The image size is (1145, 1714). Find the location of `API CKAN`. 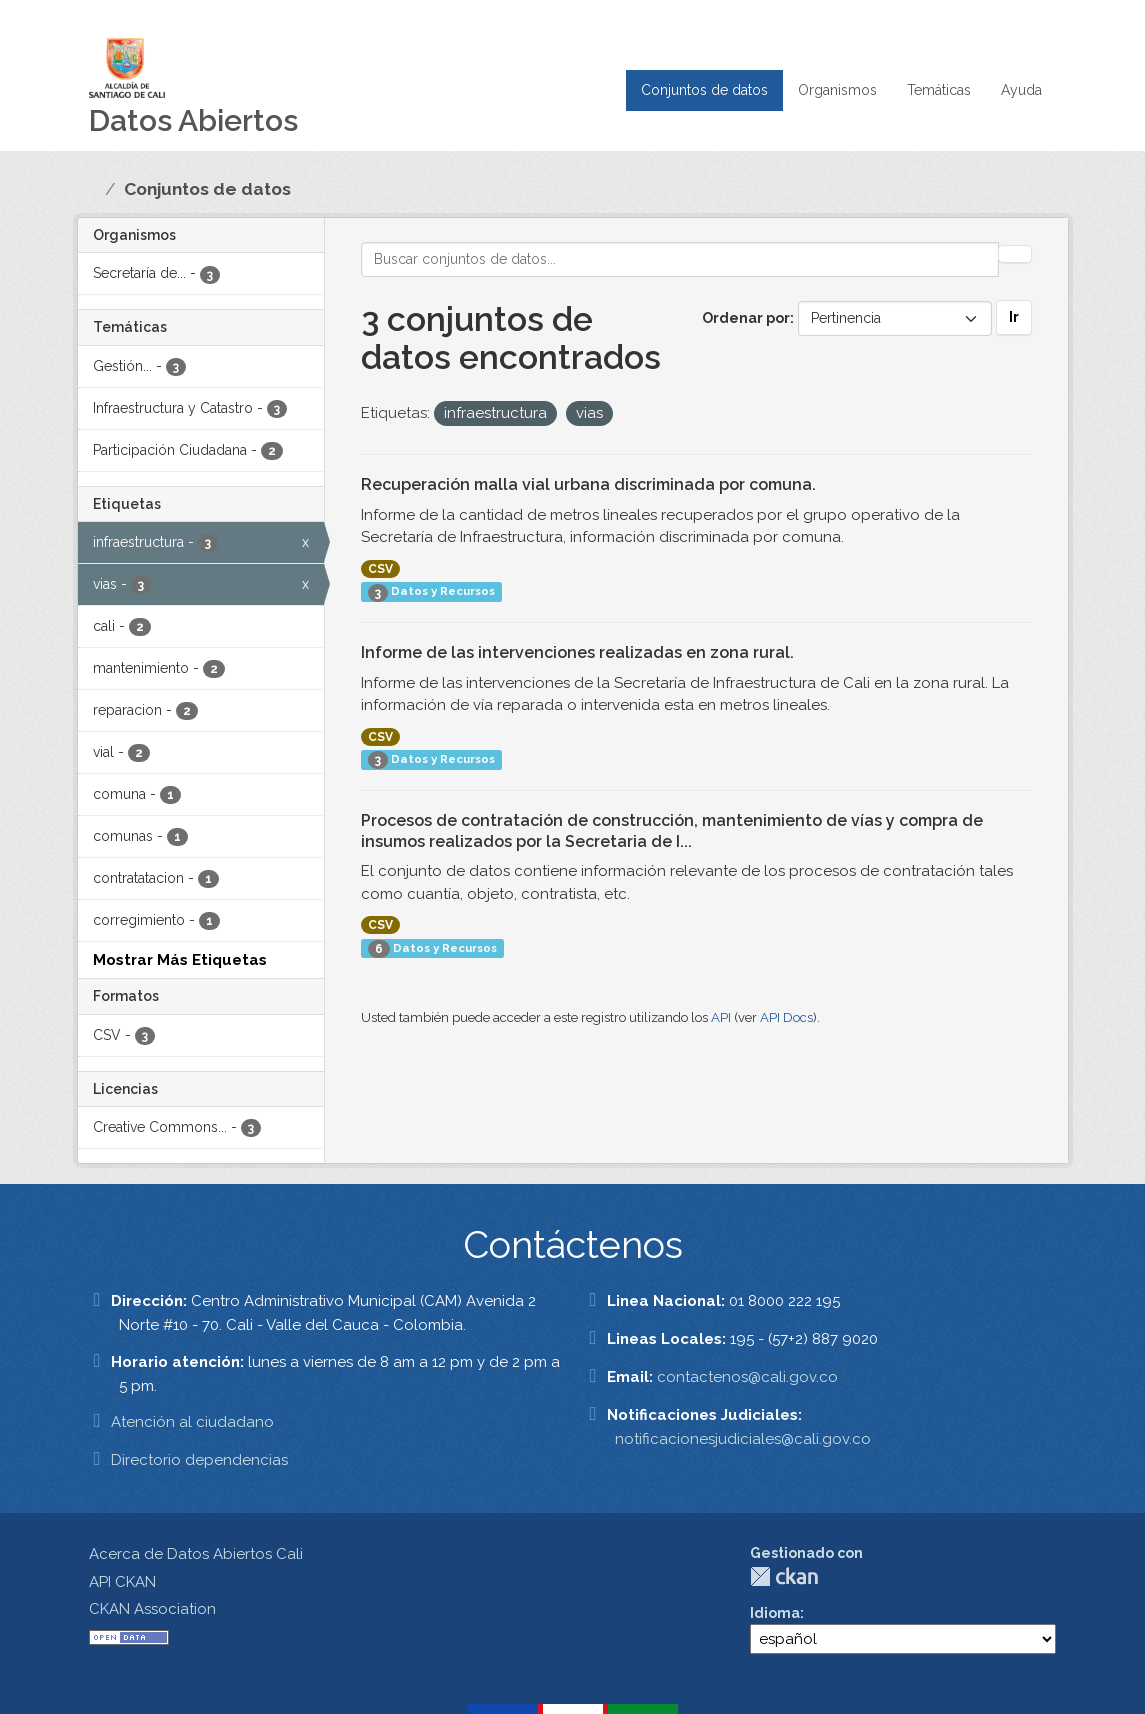

API CKAN is located at coordinates (122, 1582).